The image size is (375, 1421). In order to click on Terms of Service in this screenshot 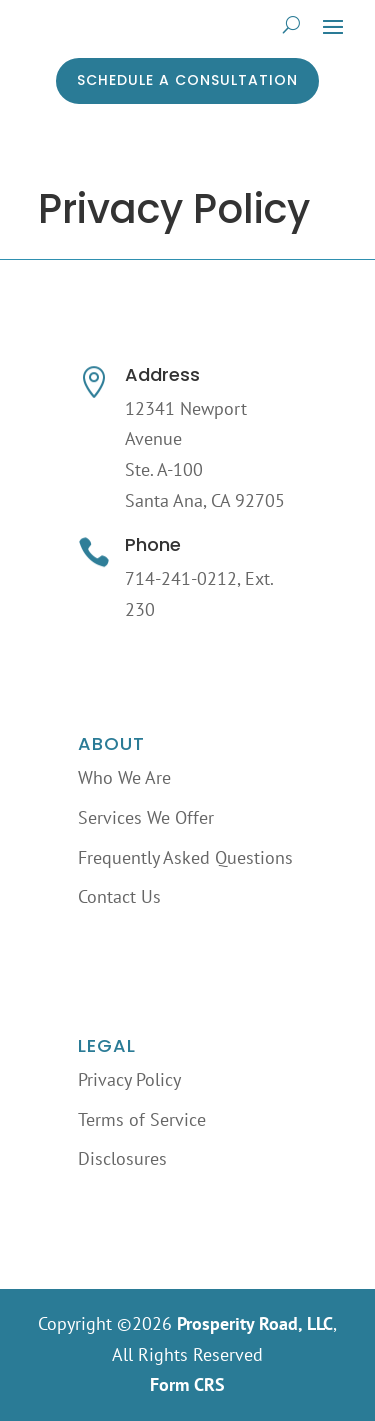, I will do `click(142, 1119)`.